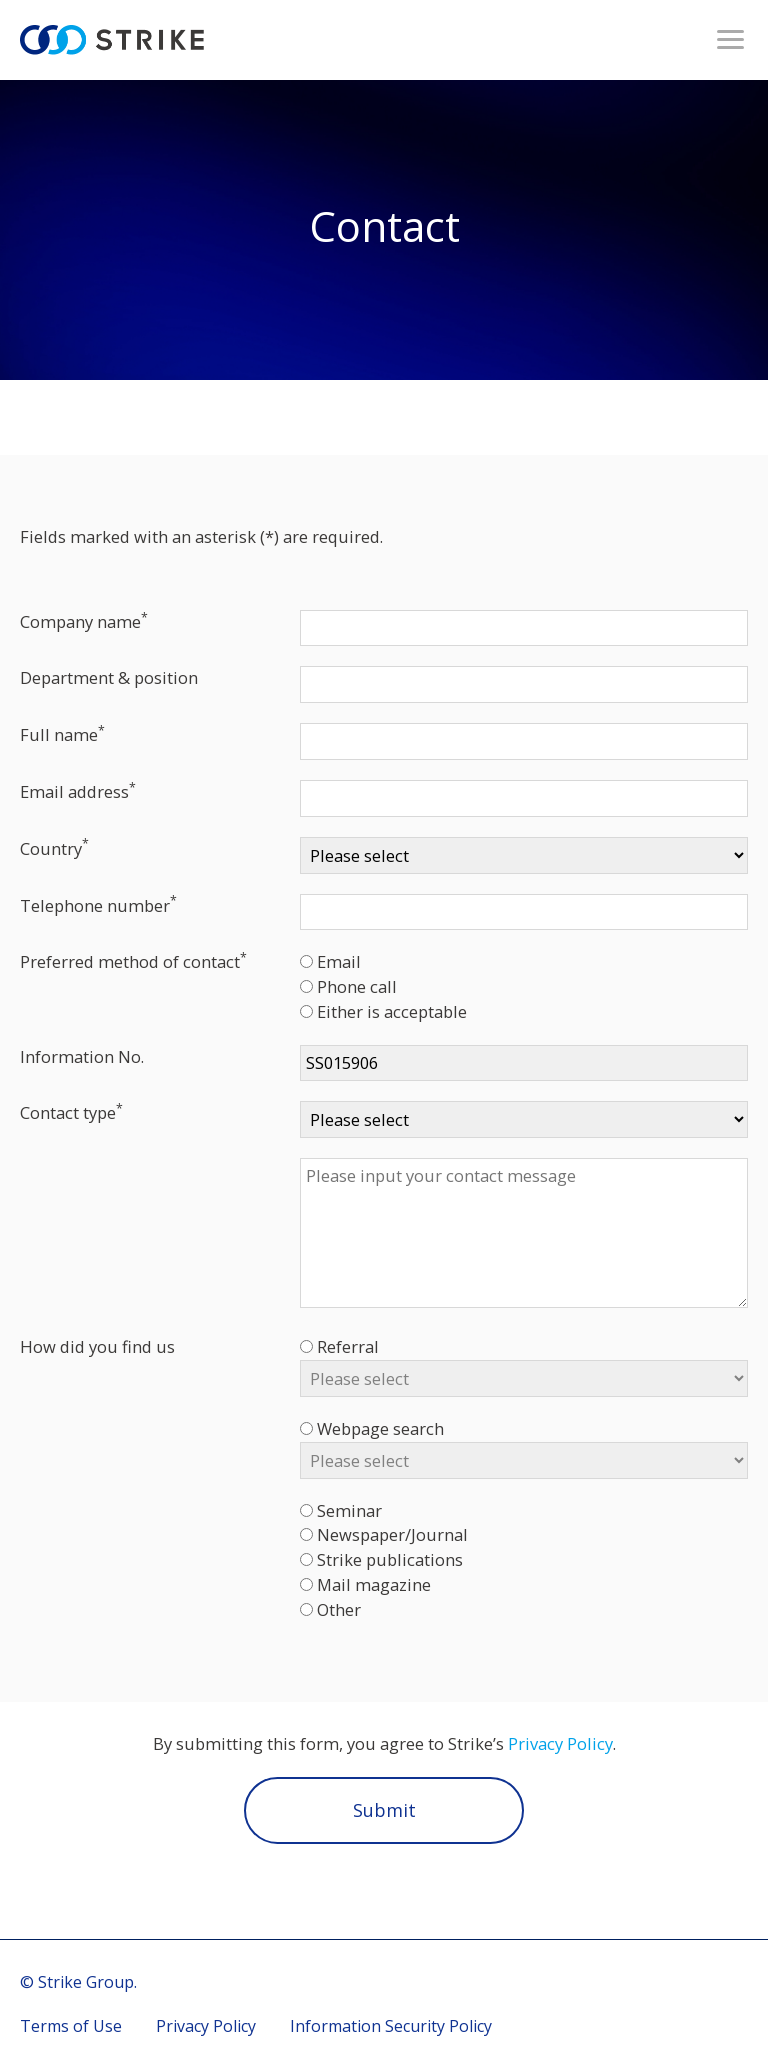 This screenshot has width=768, height=2068. Describe the element at coordinates (392, 1011) in the screenshot. I see `Either is acceptable` at that location.